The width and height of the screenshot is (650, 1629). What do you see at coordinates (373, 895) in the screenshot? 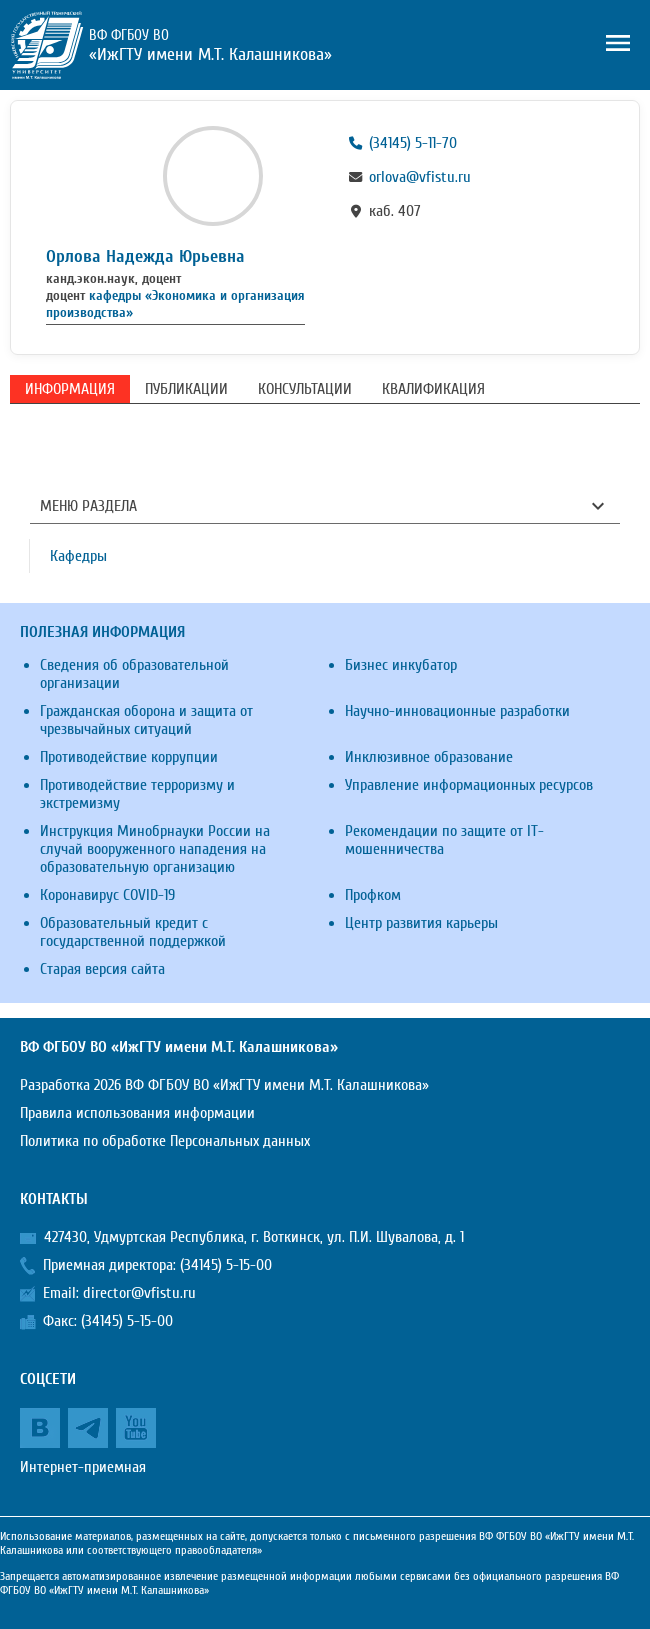
I see `Профком` at bounding box center [373, 895].